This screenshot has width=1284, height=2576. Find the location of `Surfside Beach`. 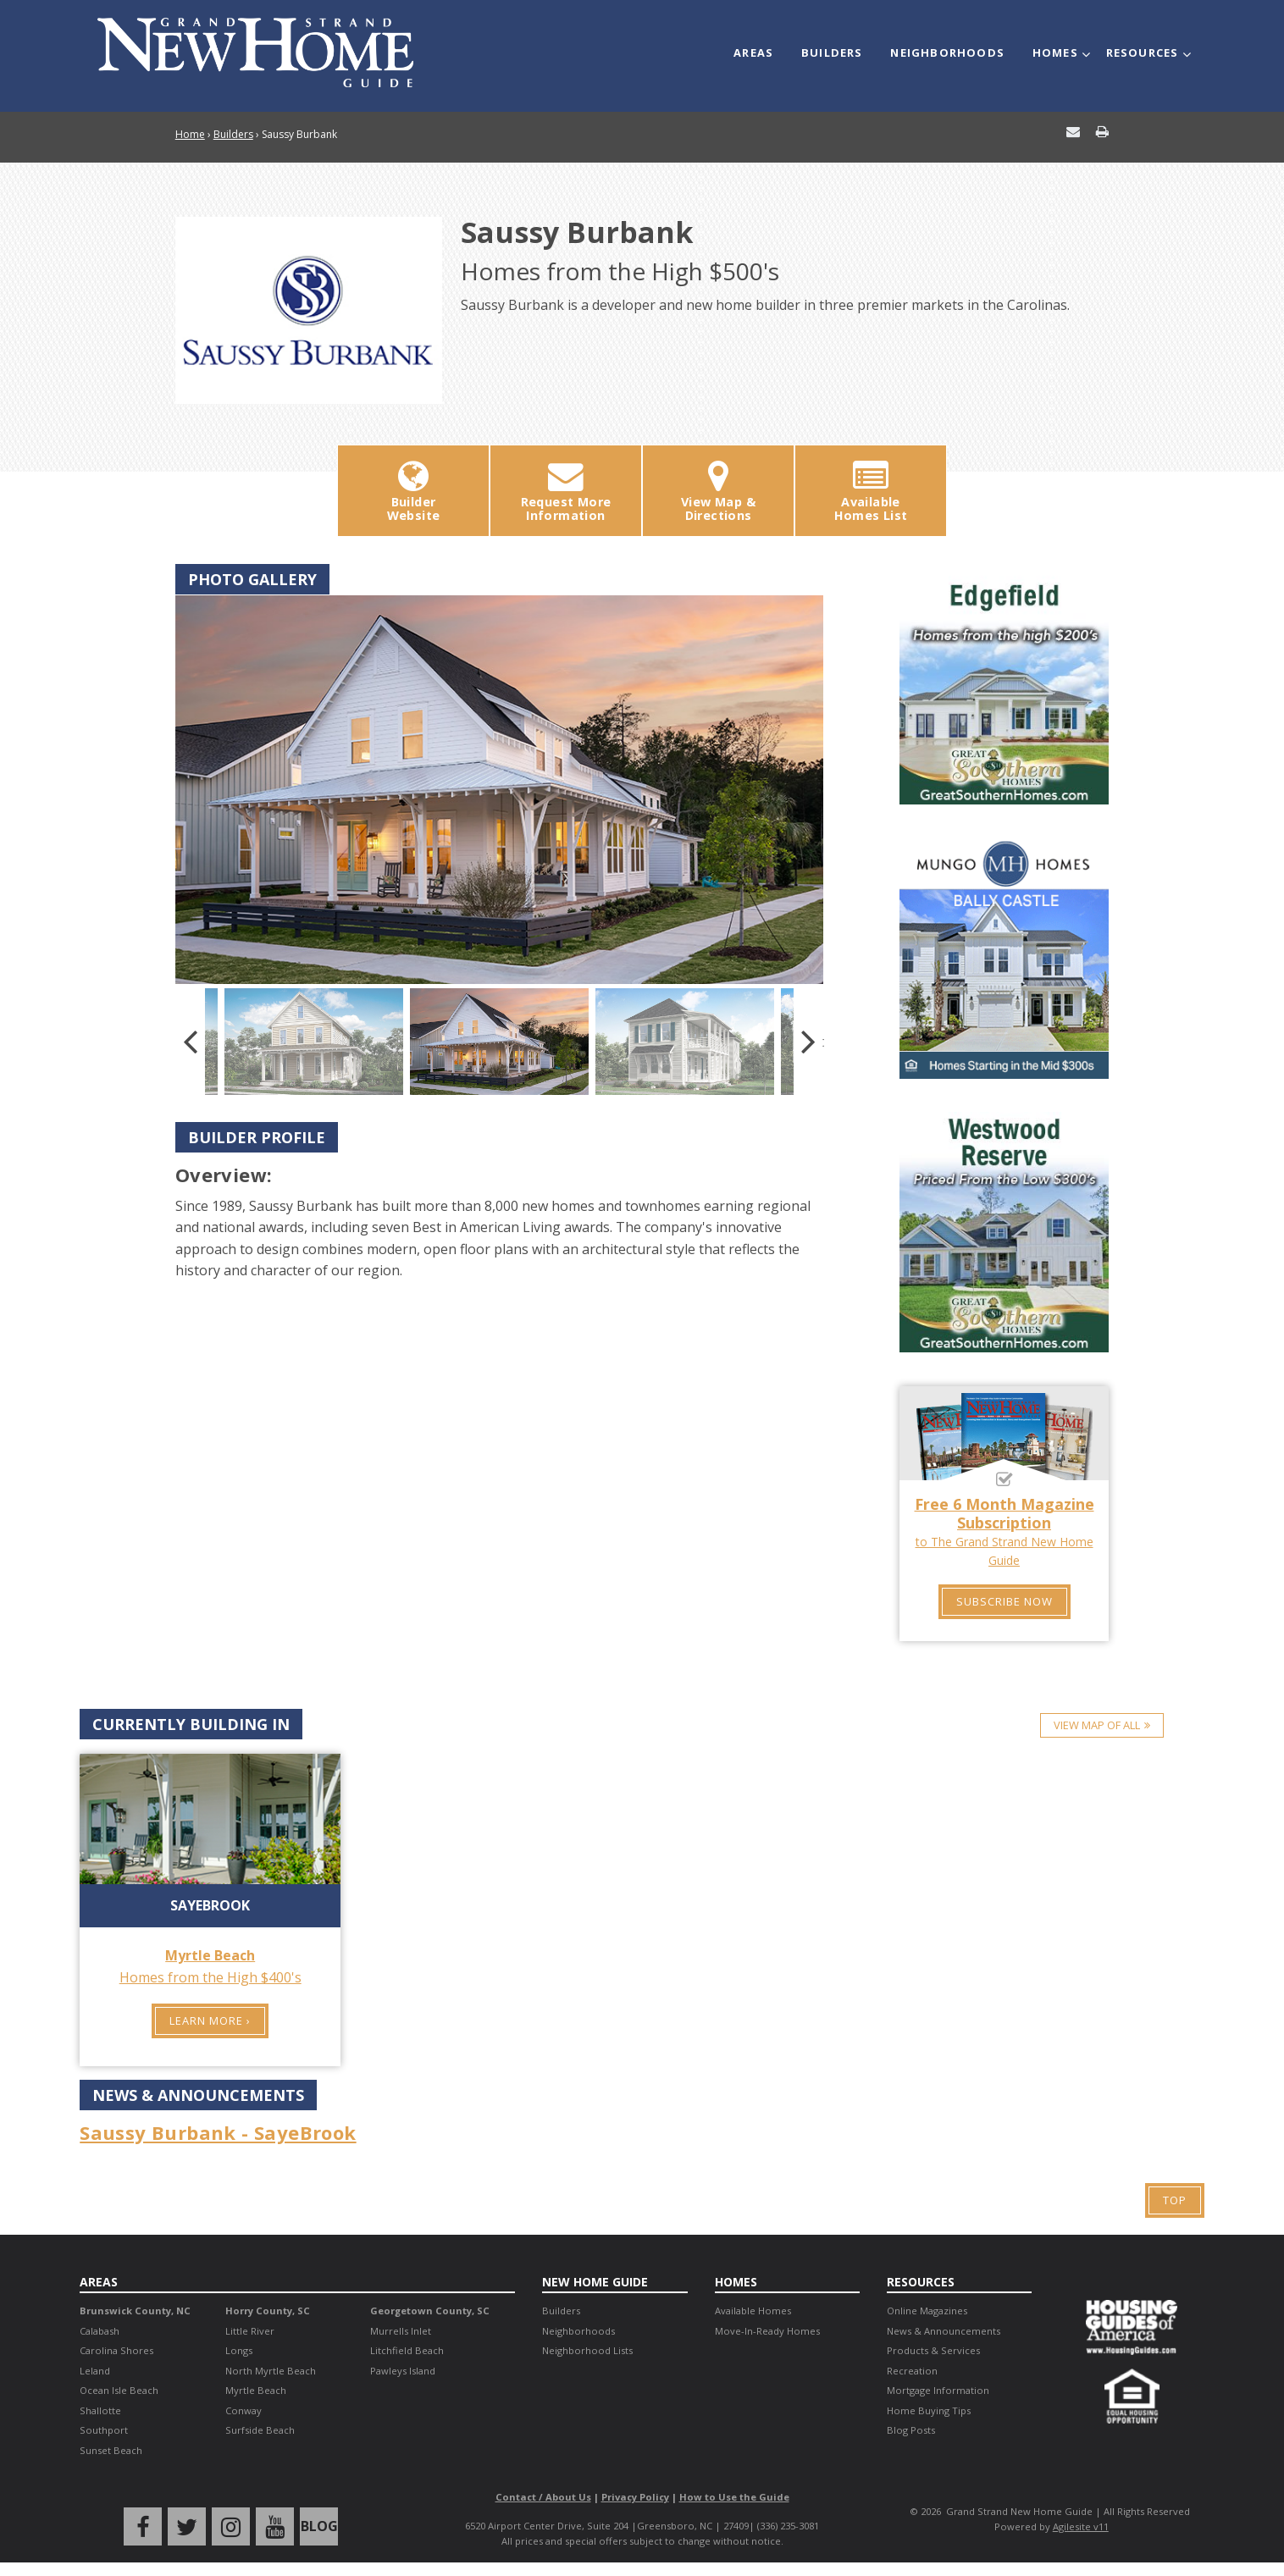

Surfside Beach is located at coordinates (260, 2430).